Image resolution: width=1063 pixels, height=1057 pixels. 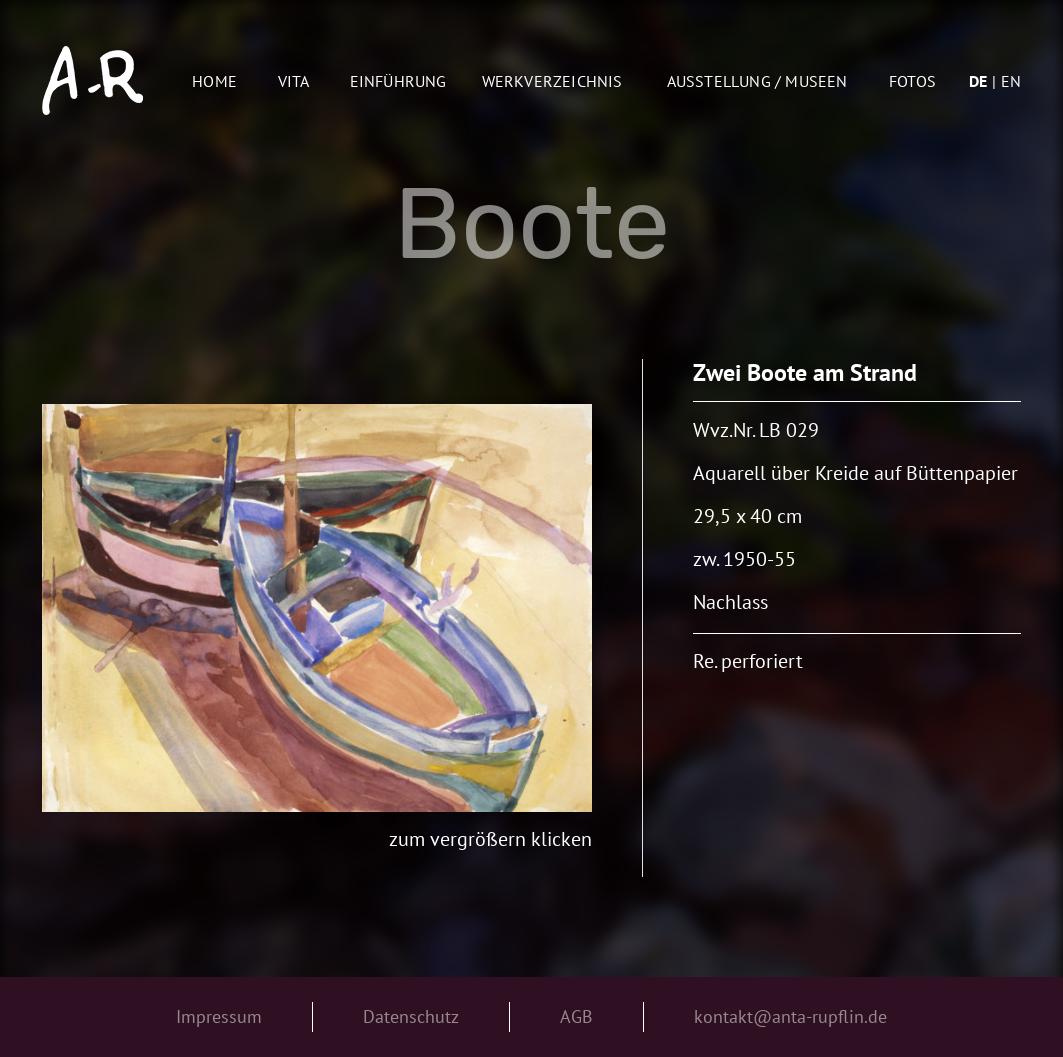 What do you see at coordinates (1011, 81) in the screenshot?
I see `en` at bounding box center [1011, 81].